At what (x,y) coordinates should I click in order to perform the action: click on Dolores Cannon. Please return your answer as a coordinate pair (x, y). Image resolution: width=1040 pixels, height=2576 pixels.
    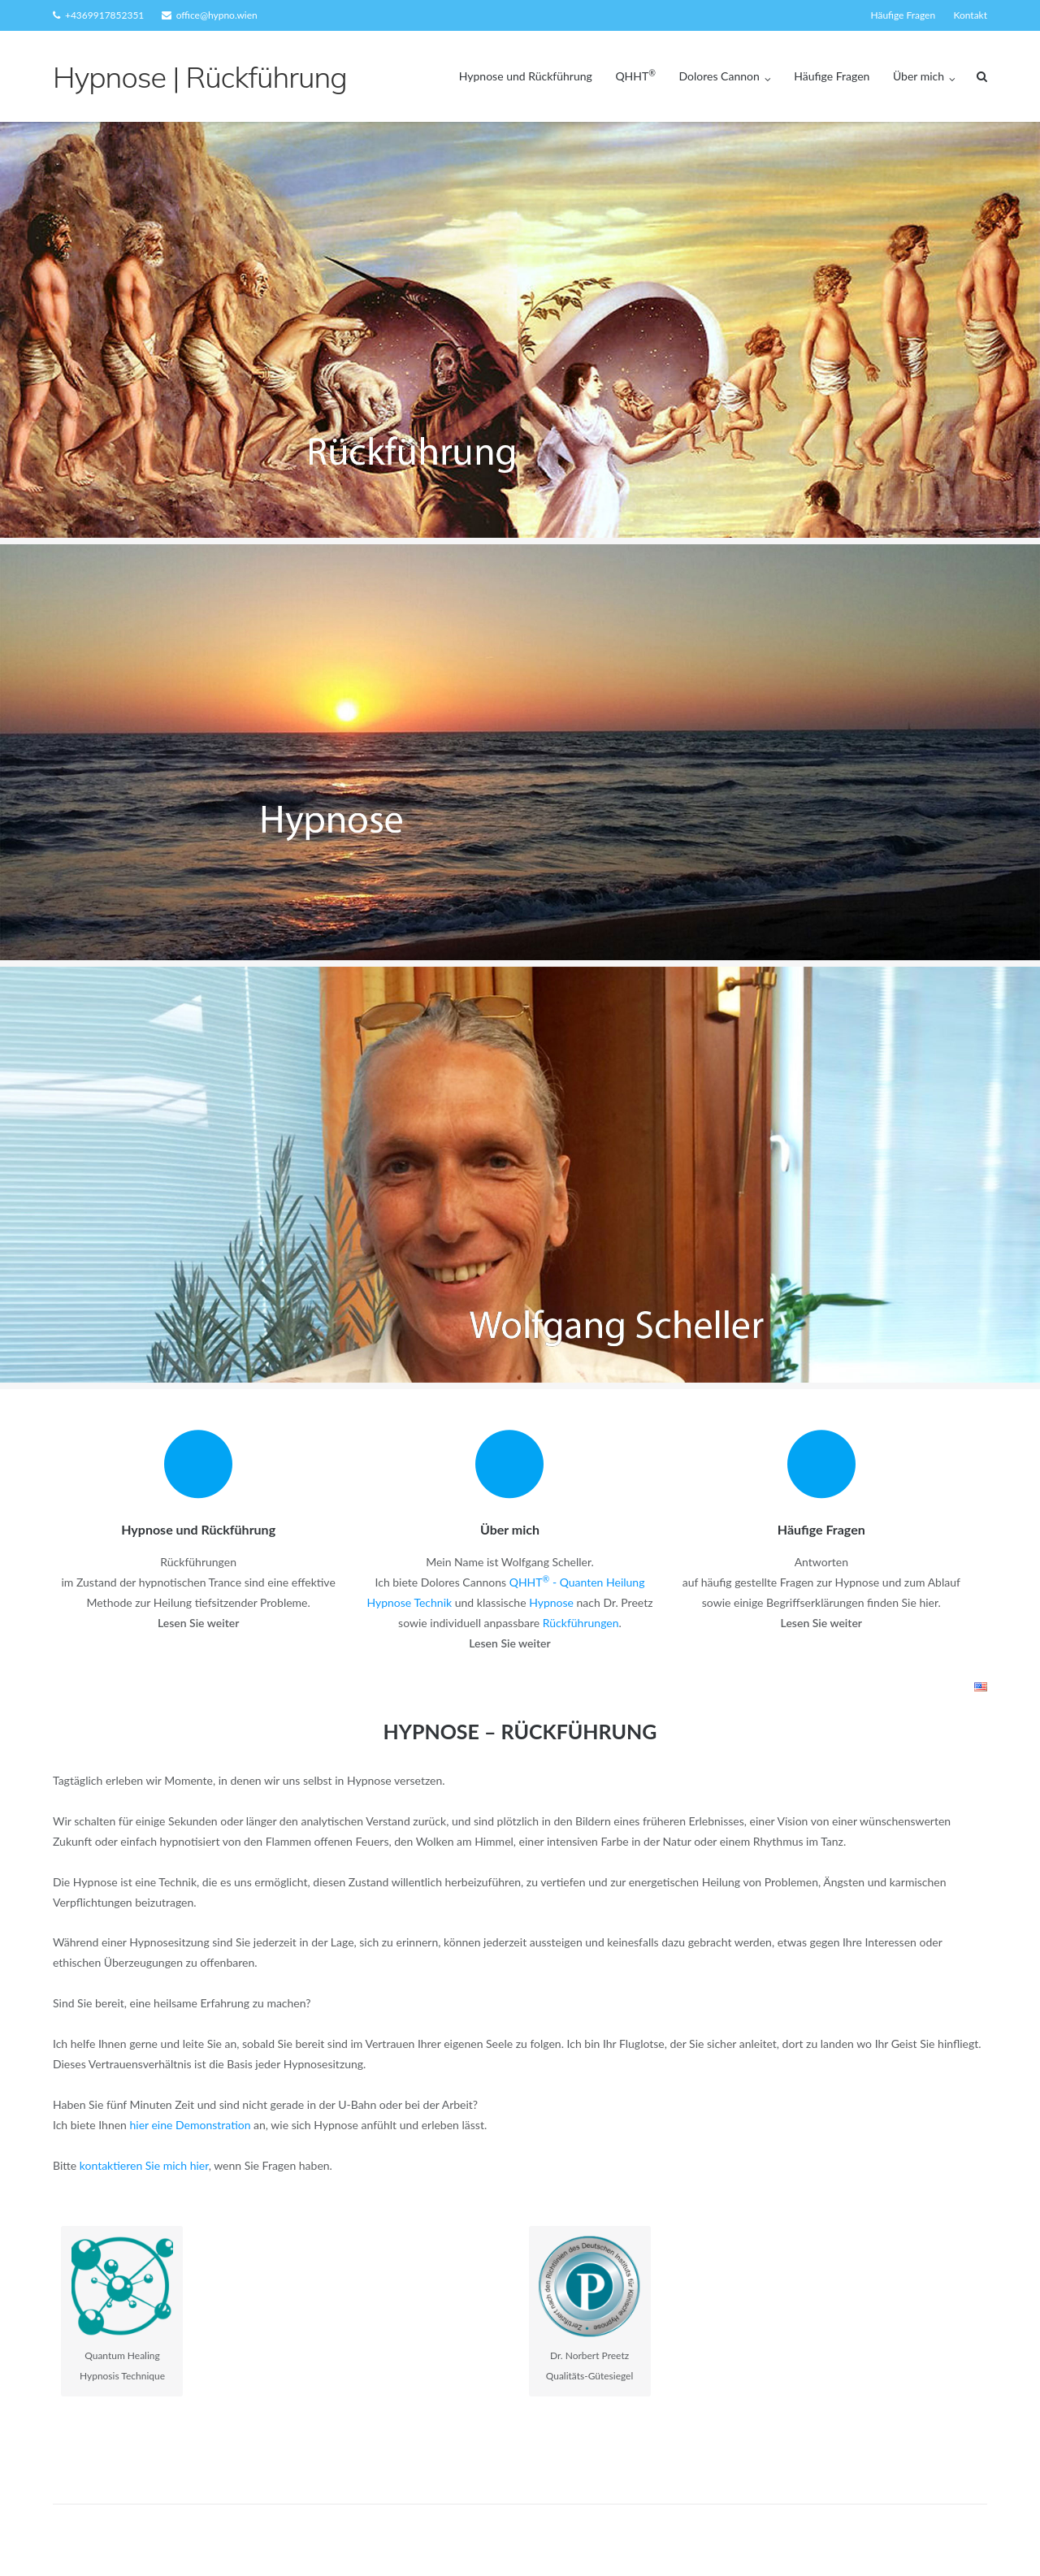
    Looking at the image, I should click on (719, 76).